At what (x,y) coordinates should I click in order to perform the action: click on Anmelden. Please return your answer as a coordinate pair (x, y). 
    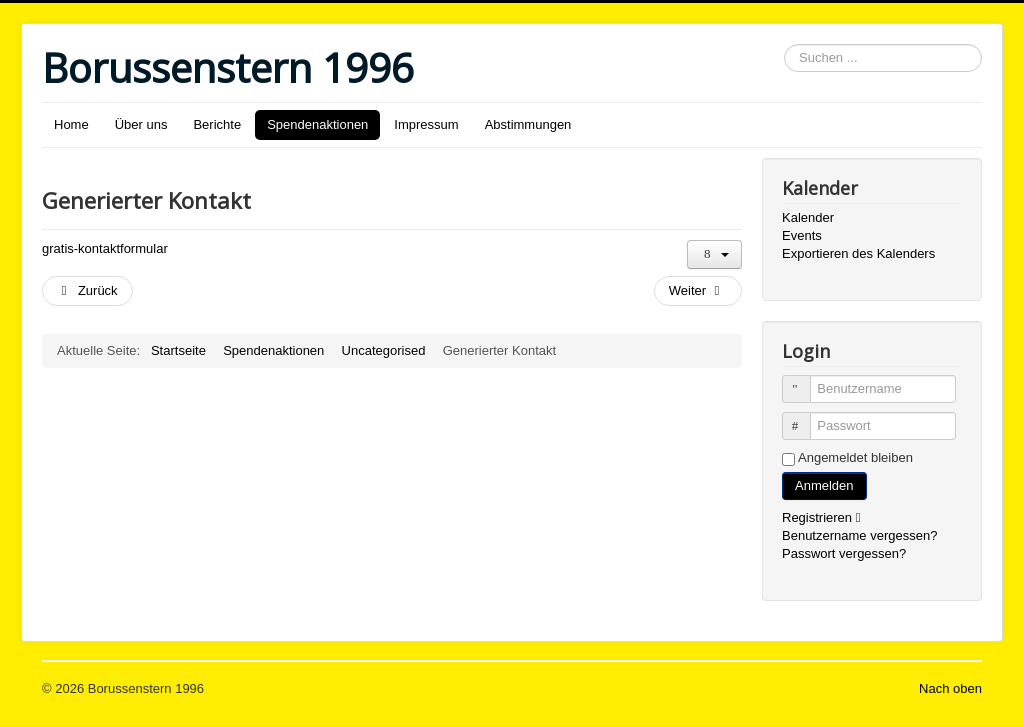
    Looking at the image, I should click on (824, 485).